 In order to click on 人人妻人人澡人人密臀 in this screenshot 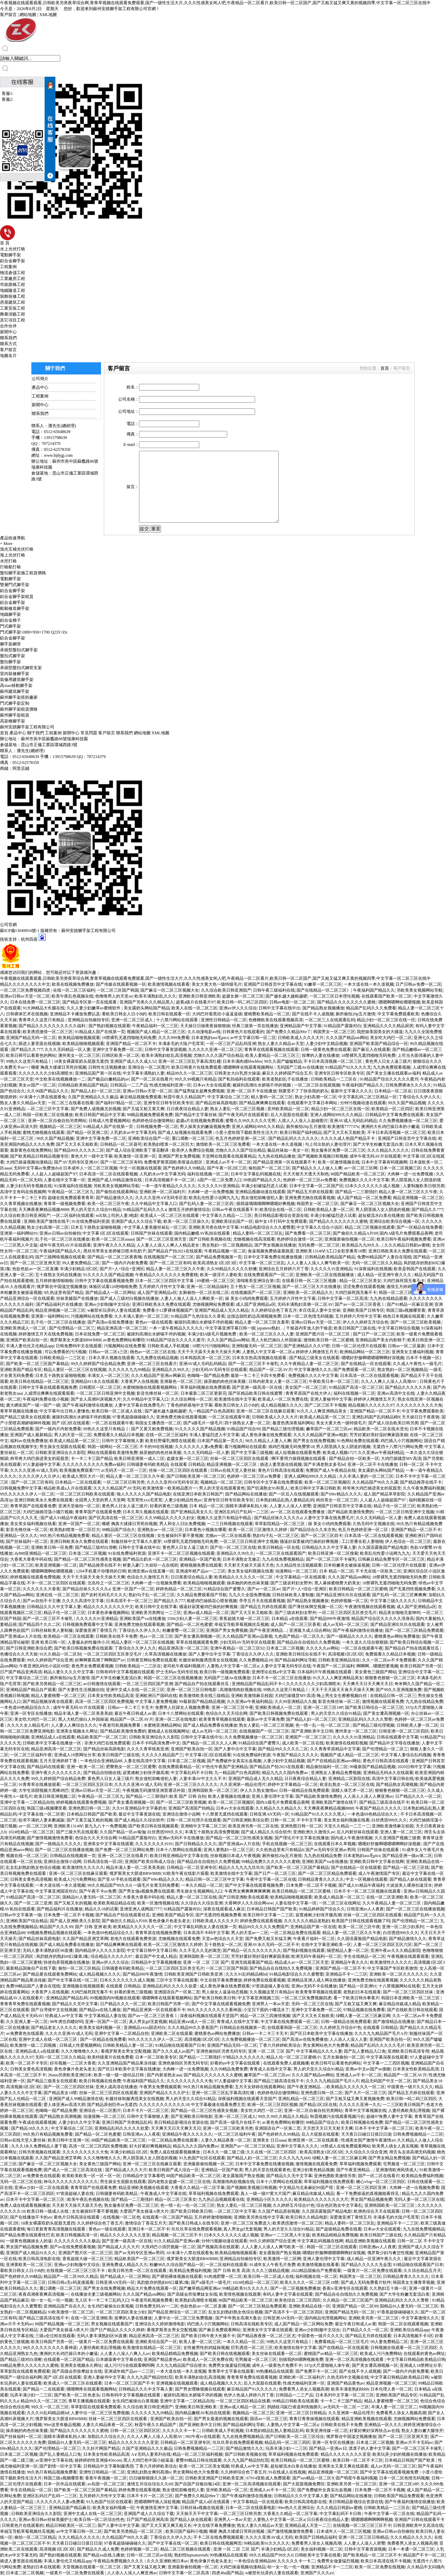, I will do `click(290, 1505)`.